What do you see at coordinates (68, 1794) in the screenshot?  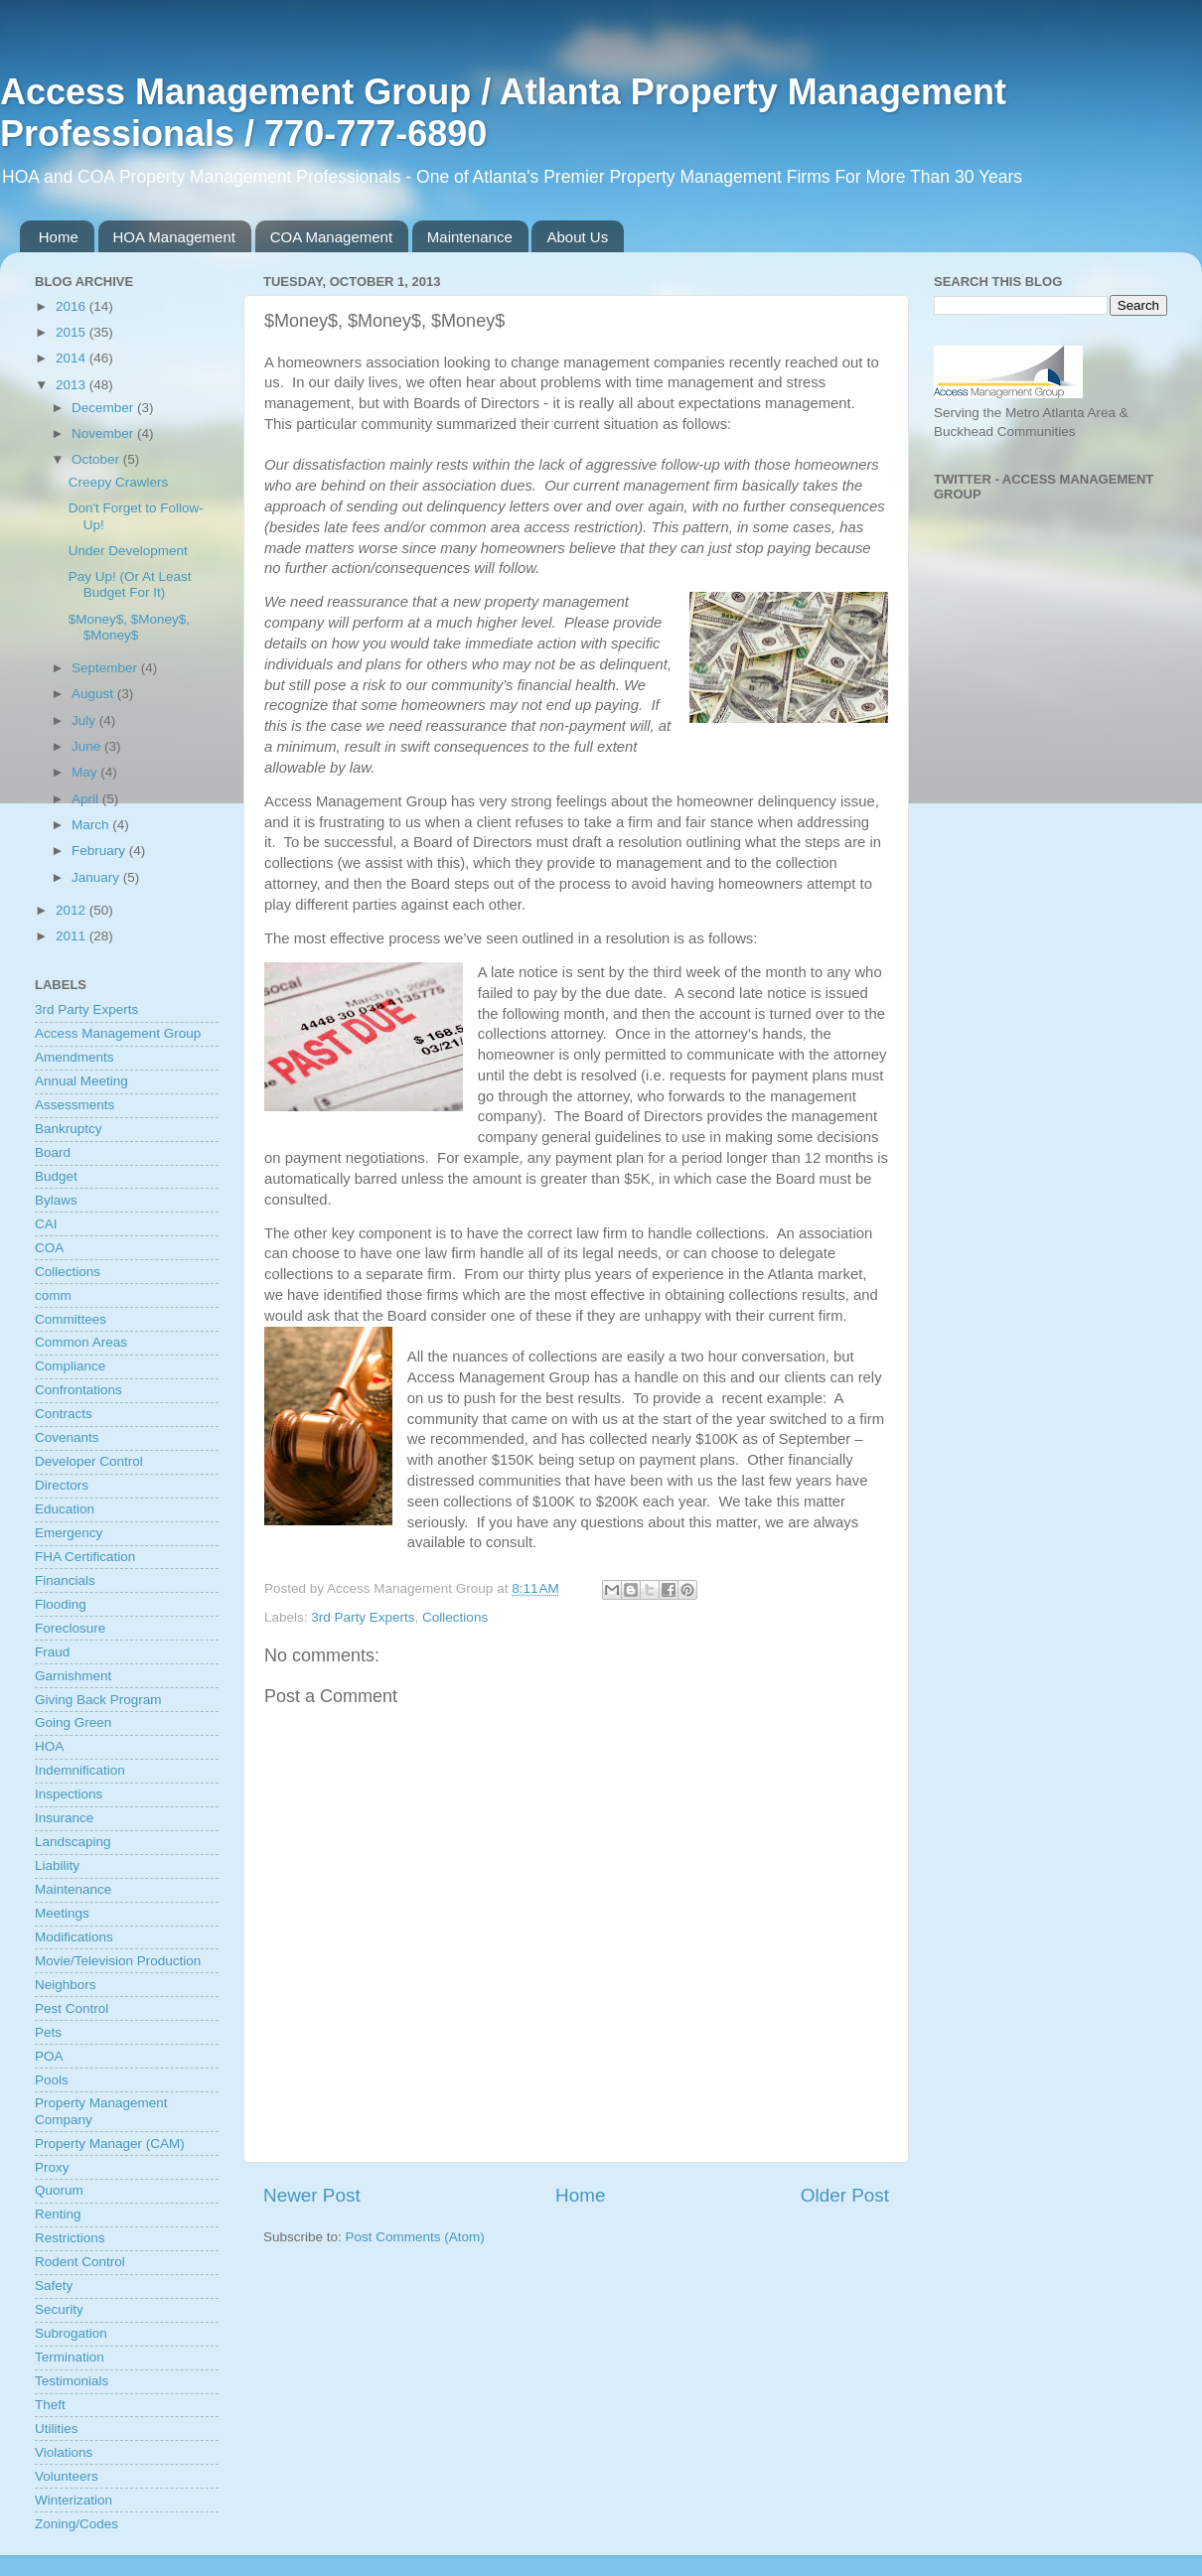 I see `Inspections` at bounding box center [68, 1794].